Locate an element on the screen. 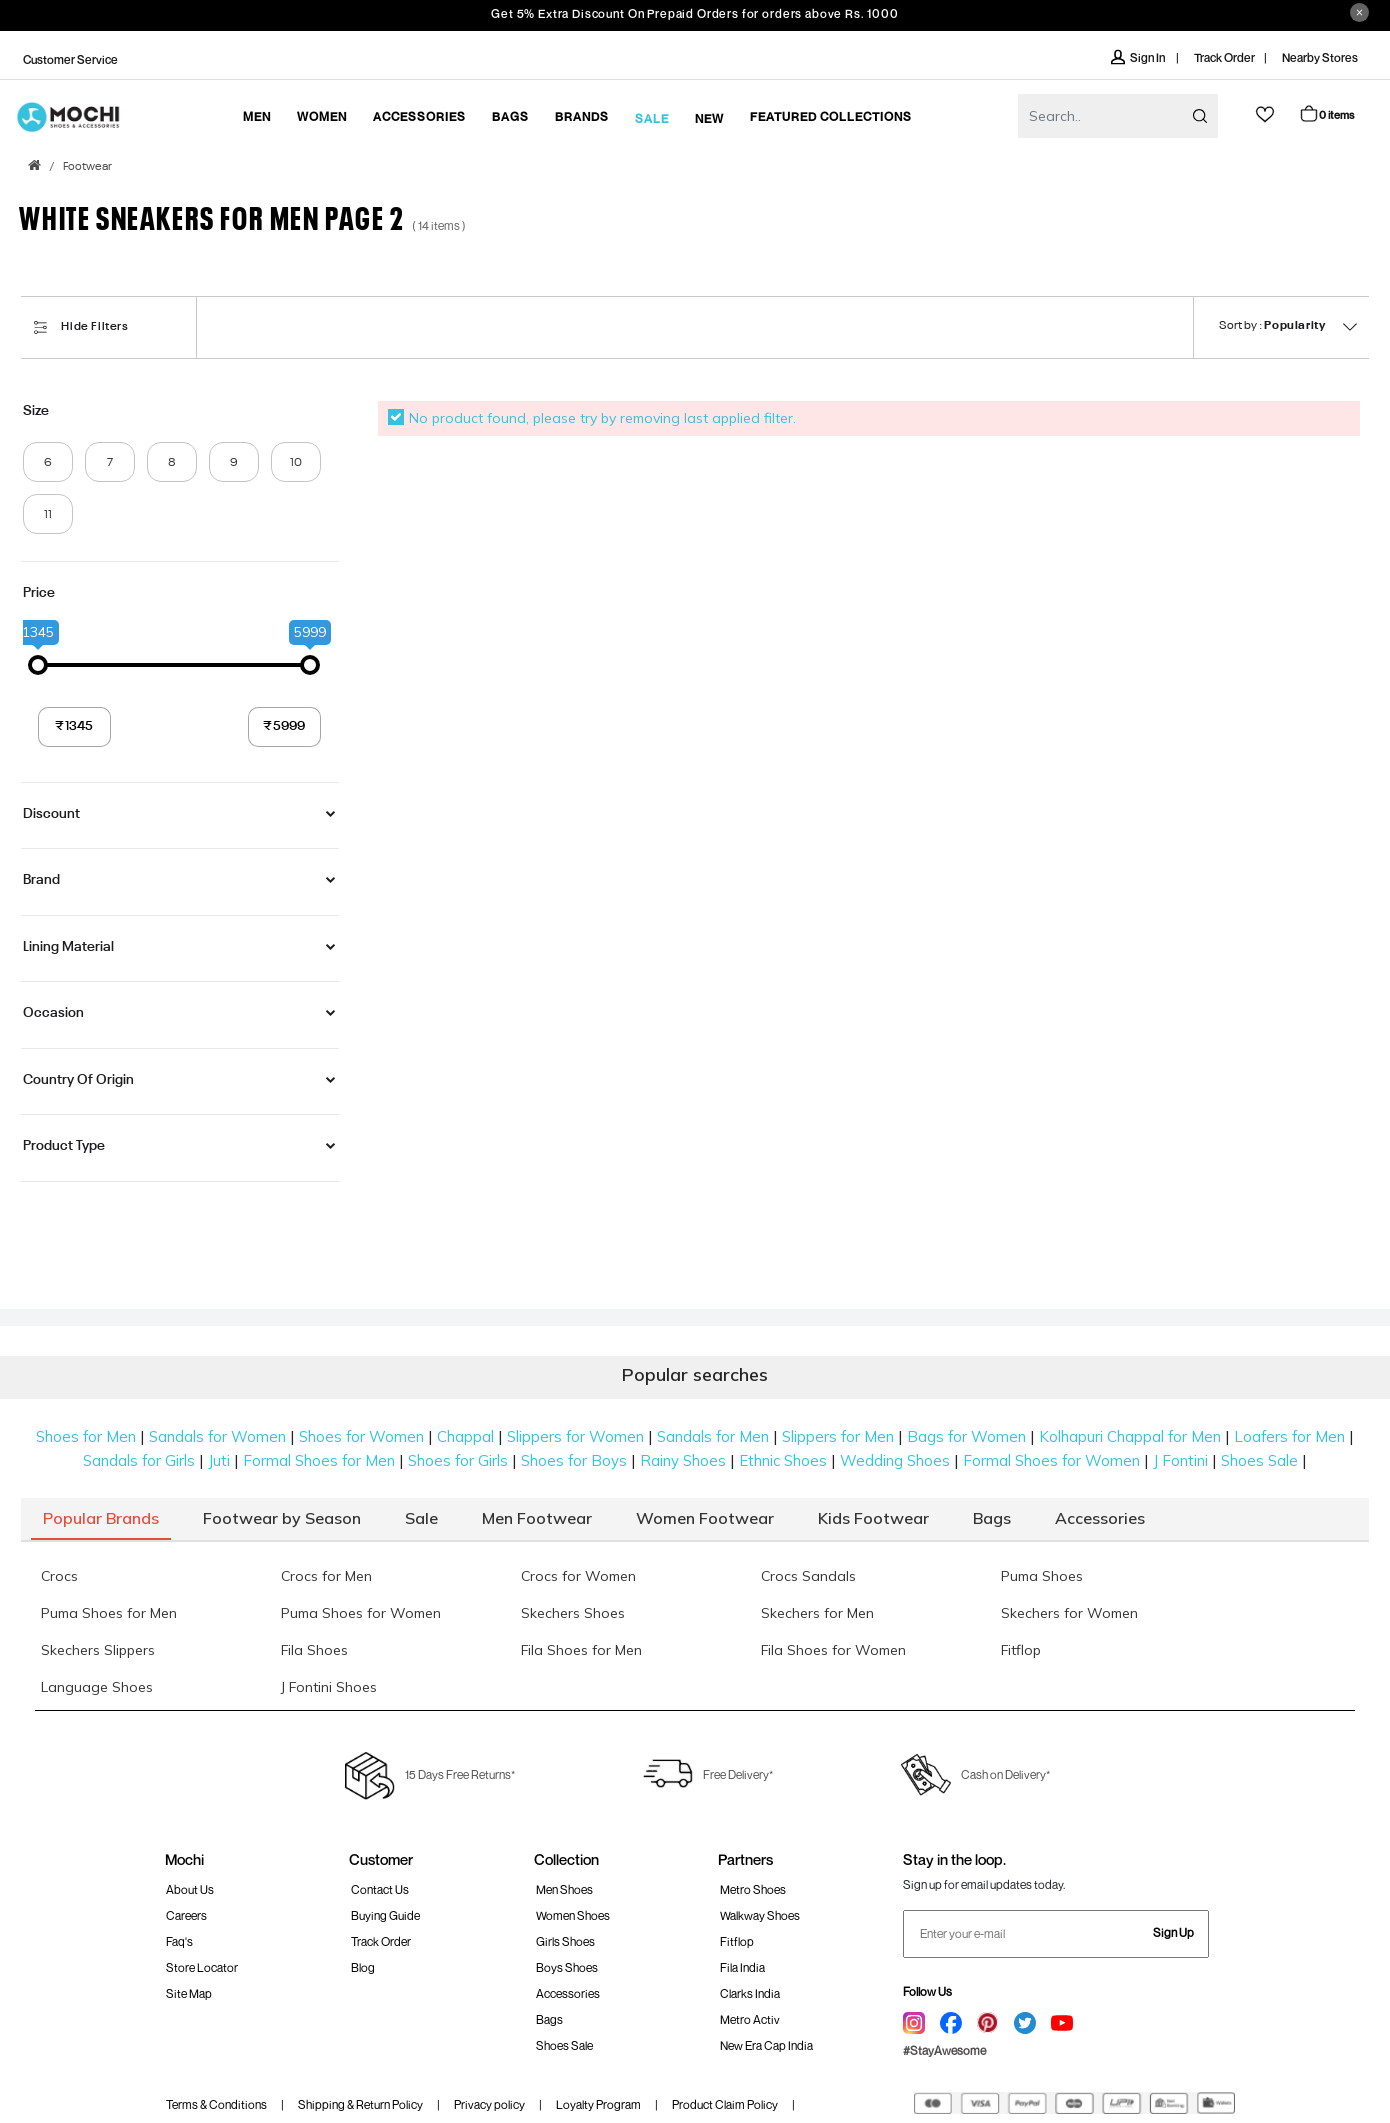 The height and width of the screenshot is (2123, 1390). Occasion is located at coordinates (53, 1013).